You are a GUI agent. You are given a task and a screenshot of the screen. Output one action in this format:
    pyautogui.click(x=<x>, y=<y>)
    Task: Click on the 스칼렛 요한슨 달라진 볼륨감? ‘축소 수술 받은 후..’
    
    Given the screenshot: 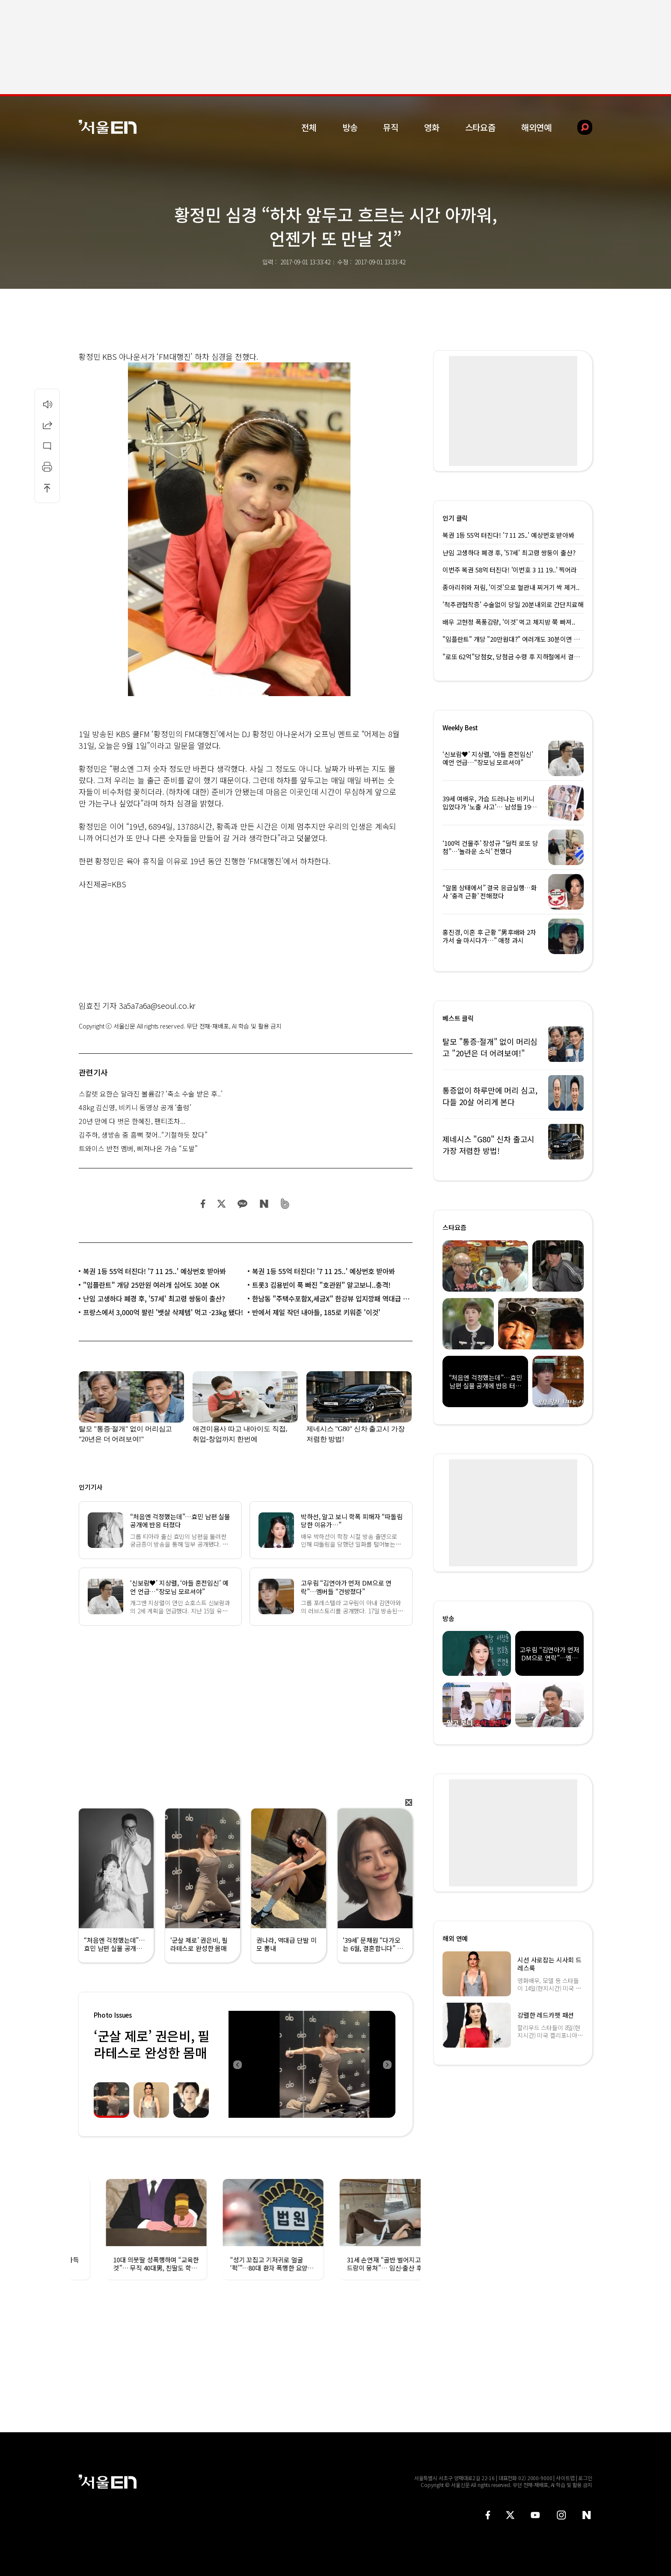 What is the action you would take?
    pyautogui.click(x=151, y=1093)
    